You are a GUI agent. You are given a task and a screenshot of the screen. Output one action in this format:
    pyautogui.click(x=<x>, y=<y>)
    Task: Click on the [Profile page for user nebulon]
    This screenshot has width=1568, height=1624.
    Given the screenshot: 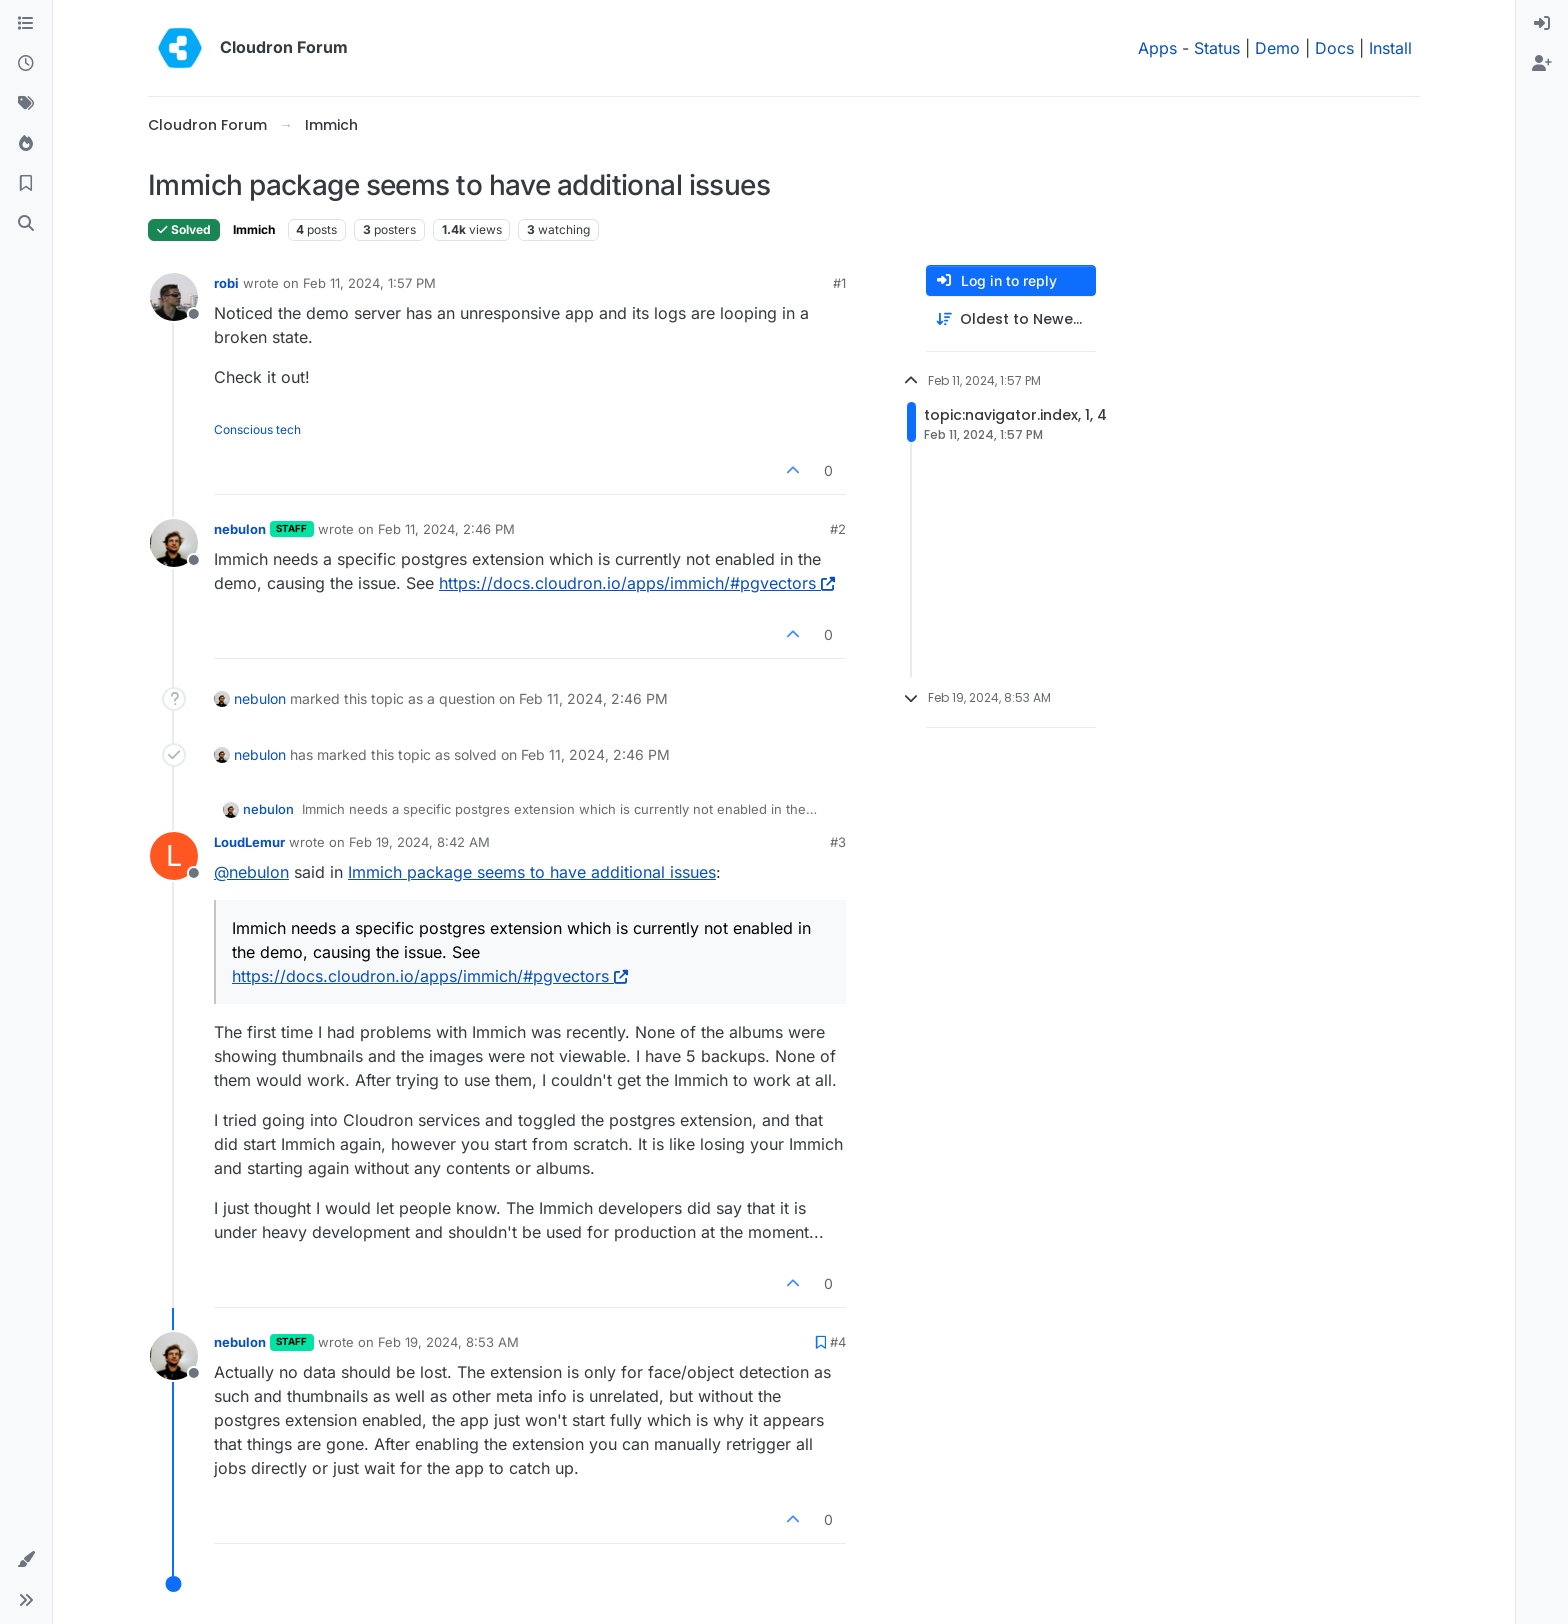 What is the action you would take?
    pyautogui.click(x=174, y=543)
    